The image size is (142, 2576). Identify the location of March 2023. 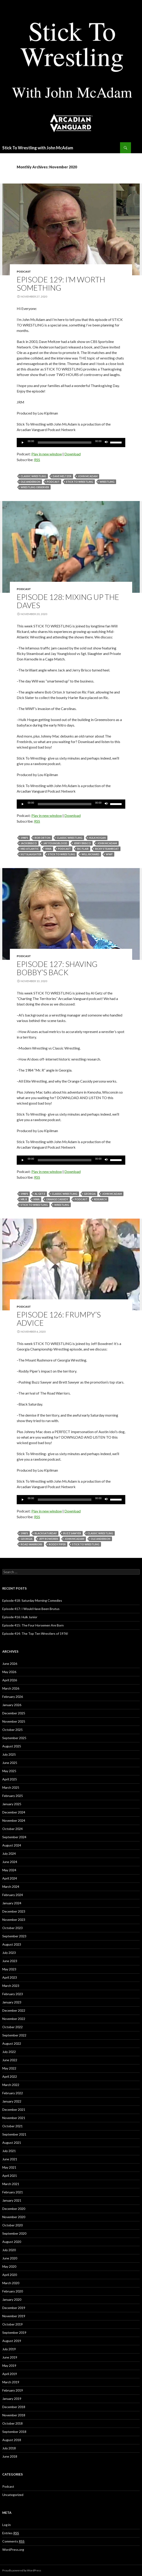
(10, 1986).